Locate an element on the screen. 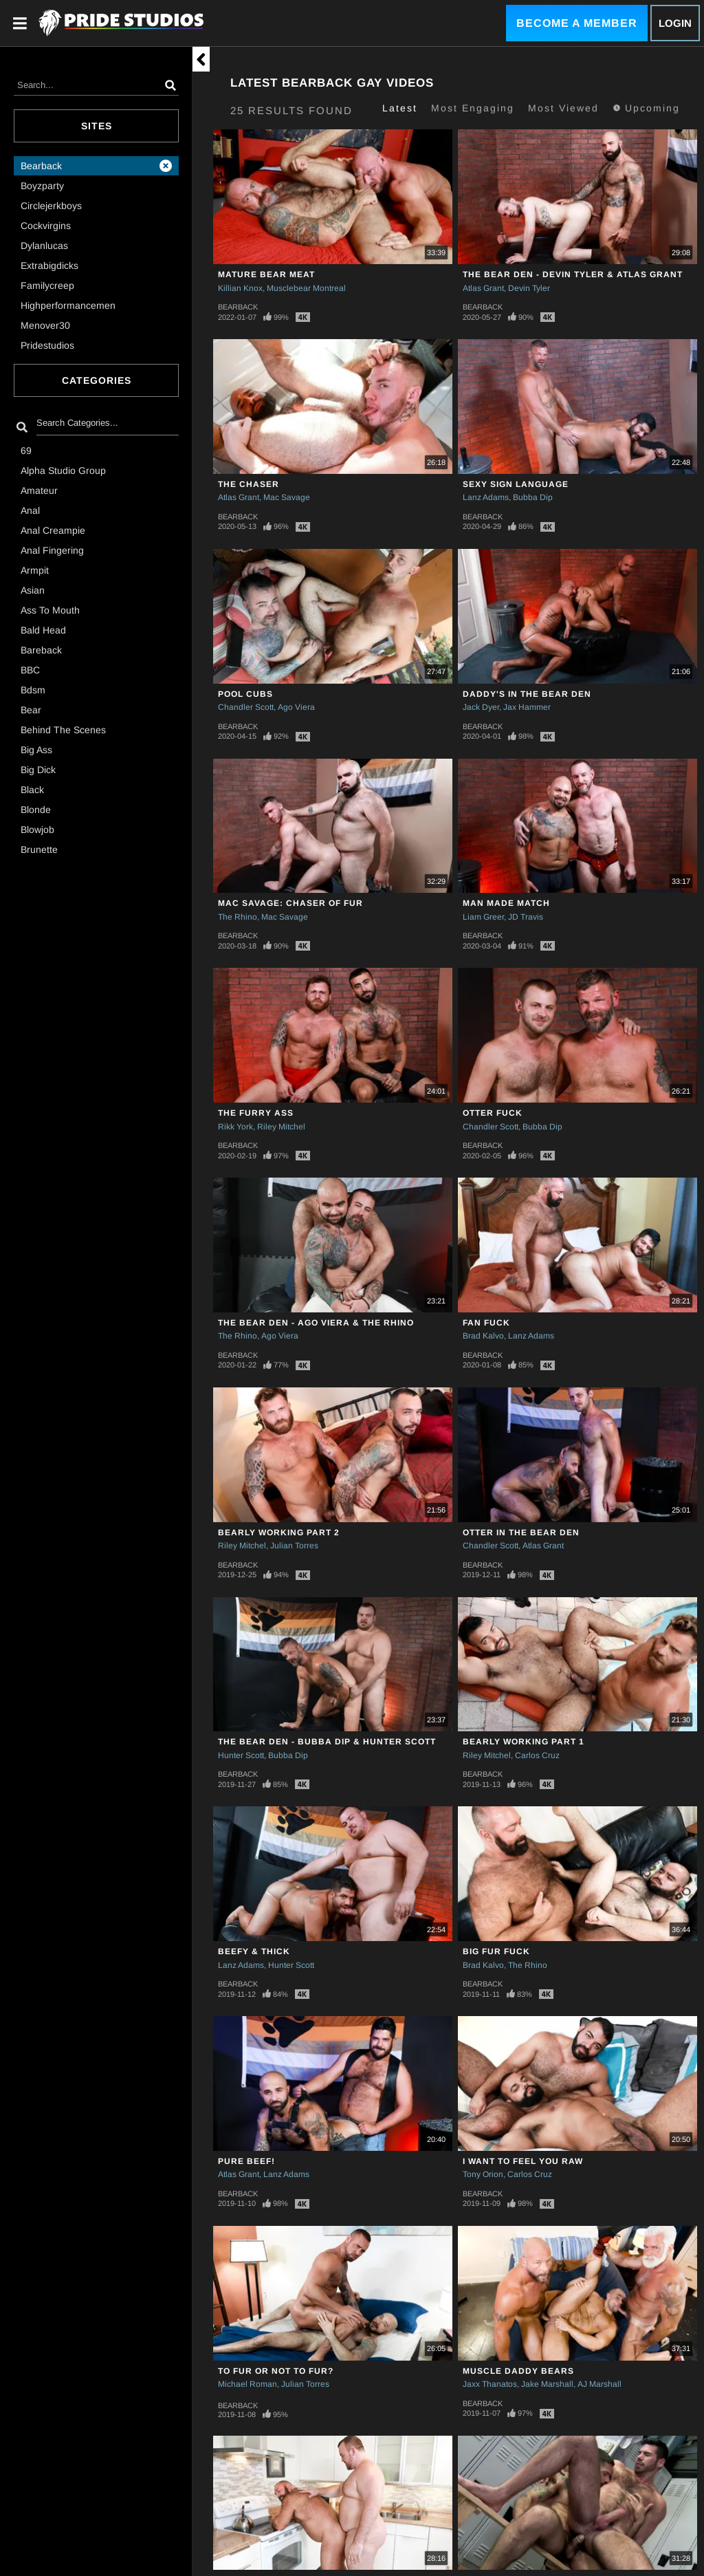 This screenshot has width=704, height=2576. Bearly Working Part 1 is located at coordinates (523, 1741).